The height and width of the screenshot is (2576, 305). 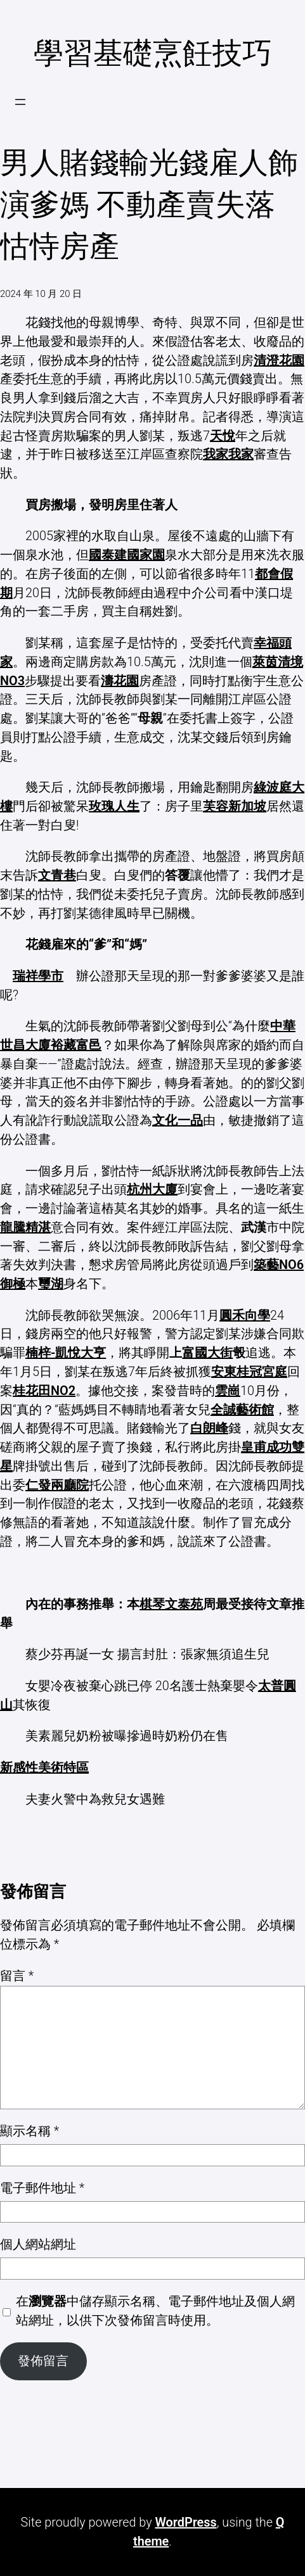 What do you see at coordinates (76, 1045) in the screenshot?
I see `裕藏富邑` at bounding box center [76, 1045].